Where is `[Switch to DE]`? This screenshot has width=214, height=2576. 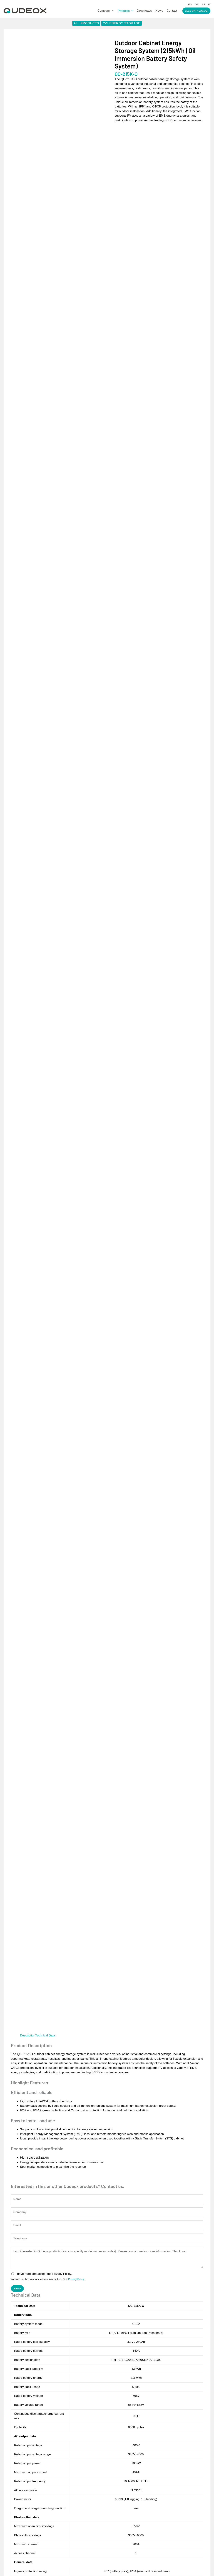
[Switch to DE] is located at coordinates (195, 4).